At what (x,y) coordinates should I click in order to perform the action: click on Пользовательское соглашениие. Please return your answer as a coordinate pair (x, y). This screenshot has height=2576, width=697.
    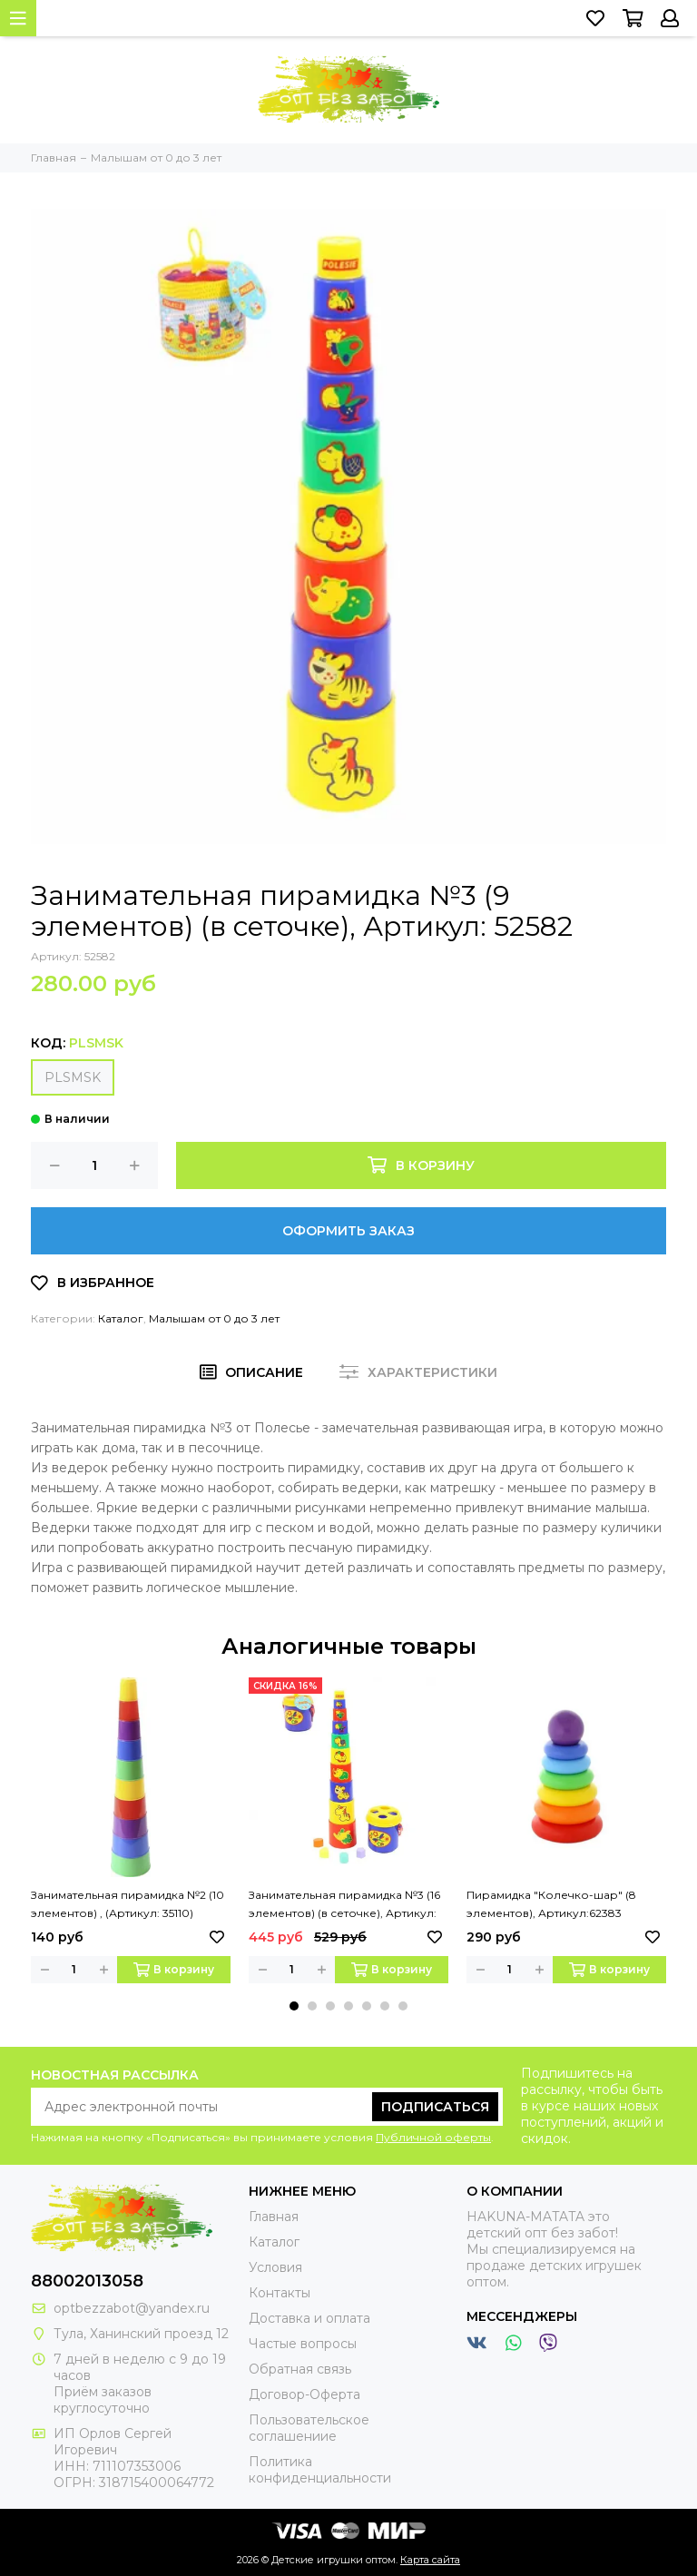
    Looking at the image, I should click on (309, 2428).